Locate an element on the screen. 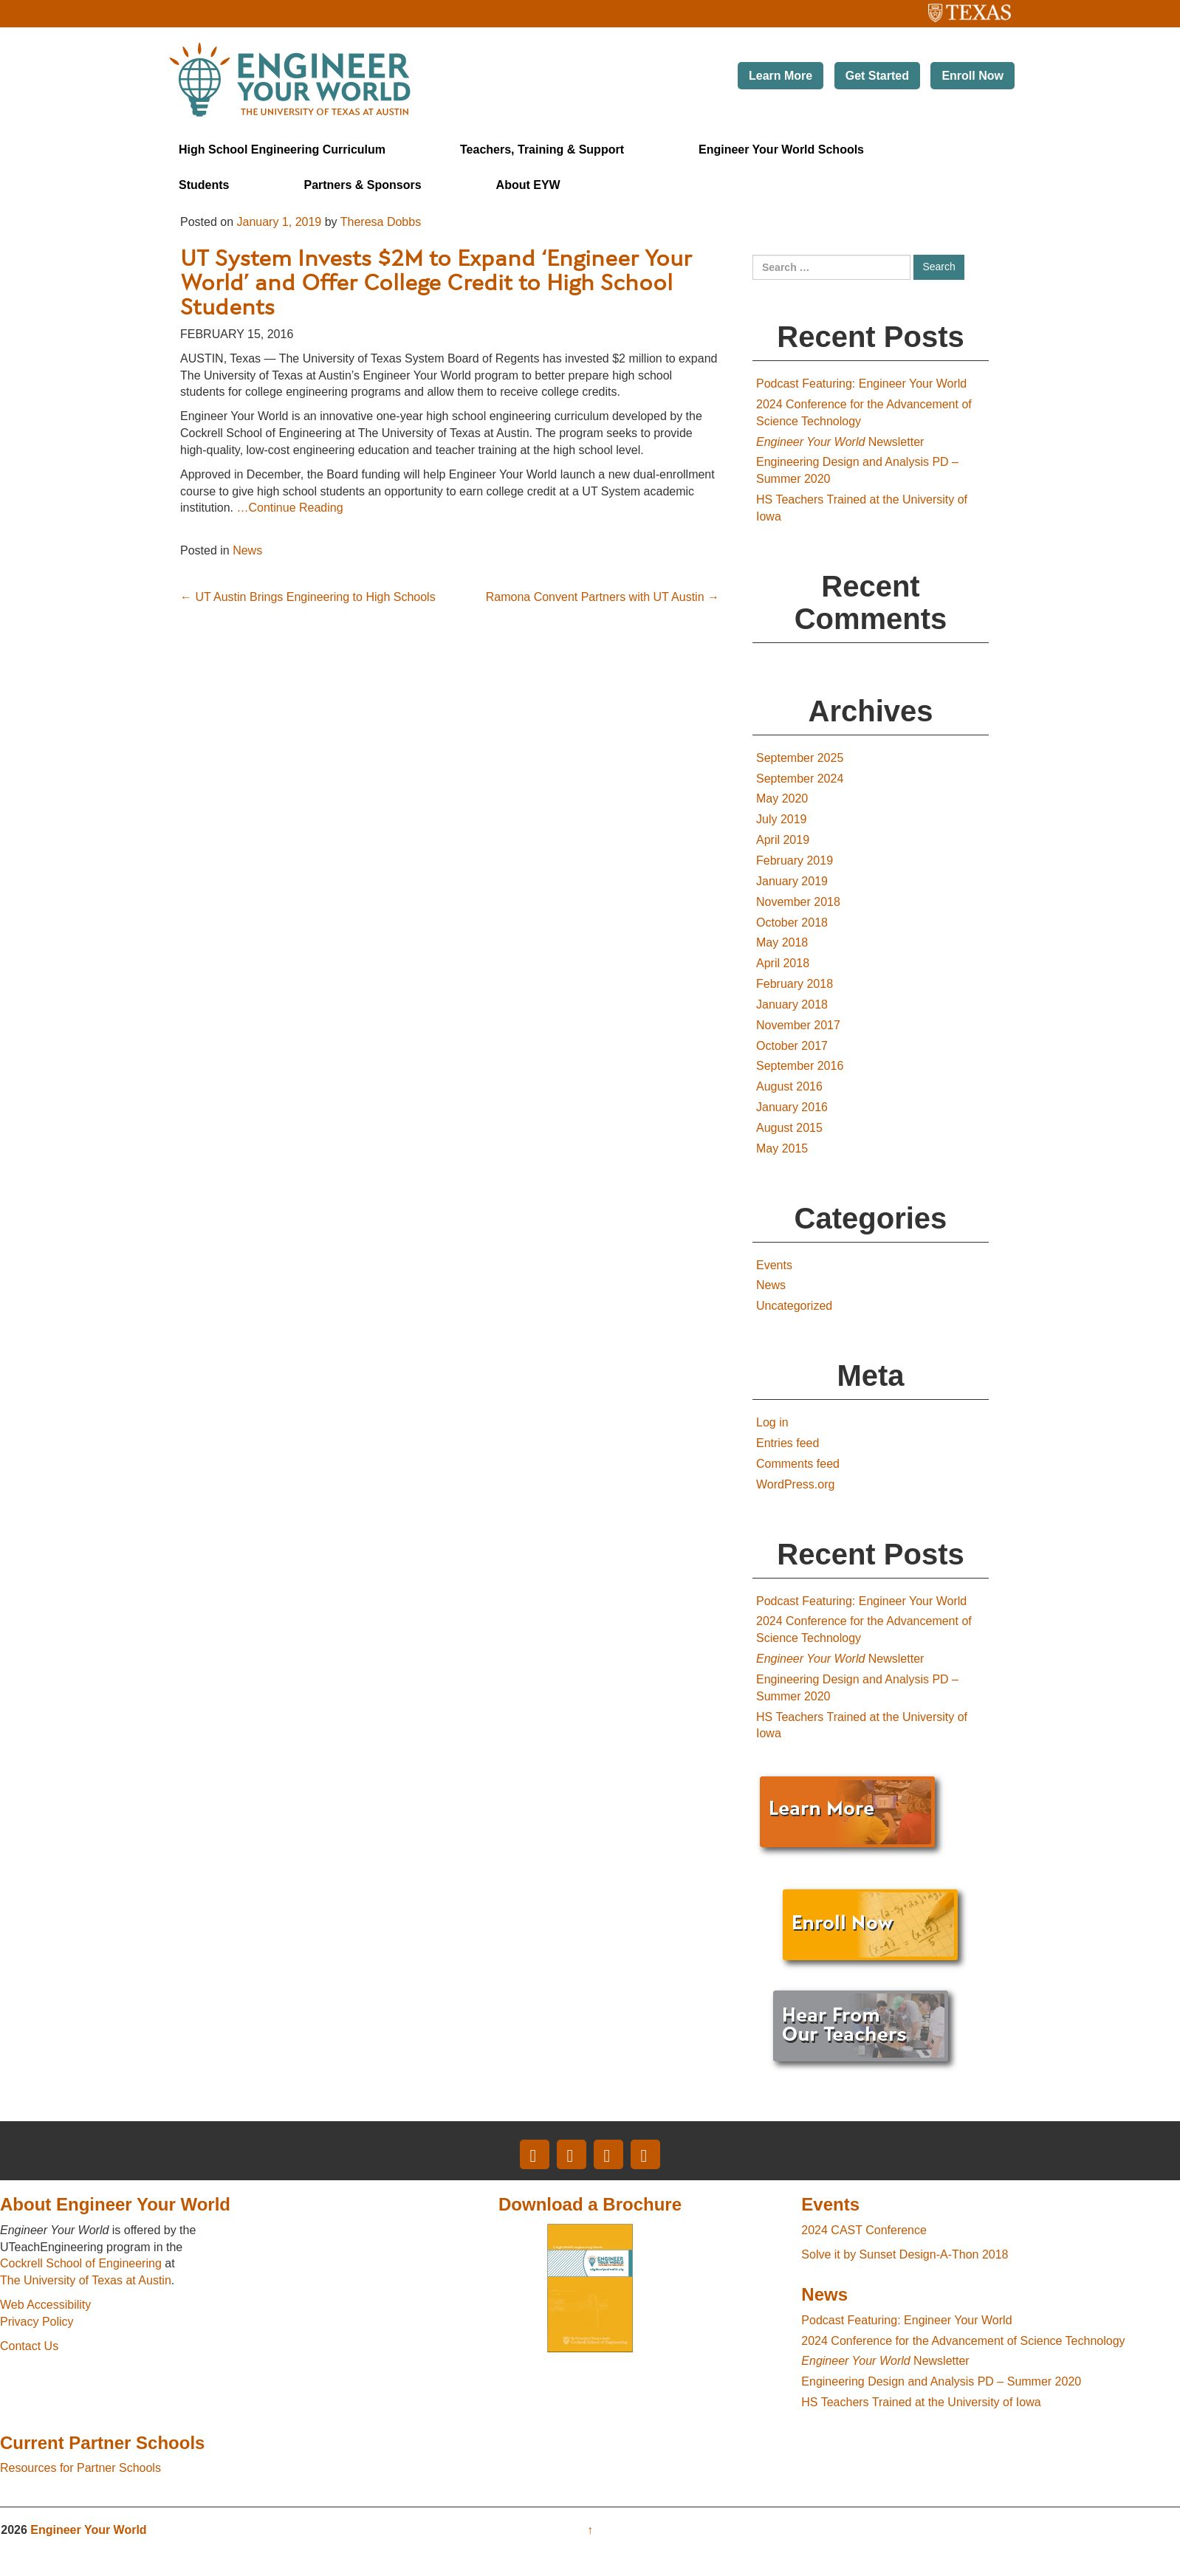 This screenshot has width=1180, height=2576. UT Austin Brings Engineering to High Schools is located at coordinates (308, 597).